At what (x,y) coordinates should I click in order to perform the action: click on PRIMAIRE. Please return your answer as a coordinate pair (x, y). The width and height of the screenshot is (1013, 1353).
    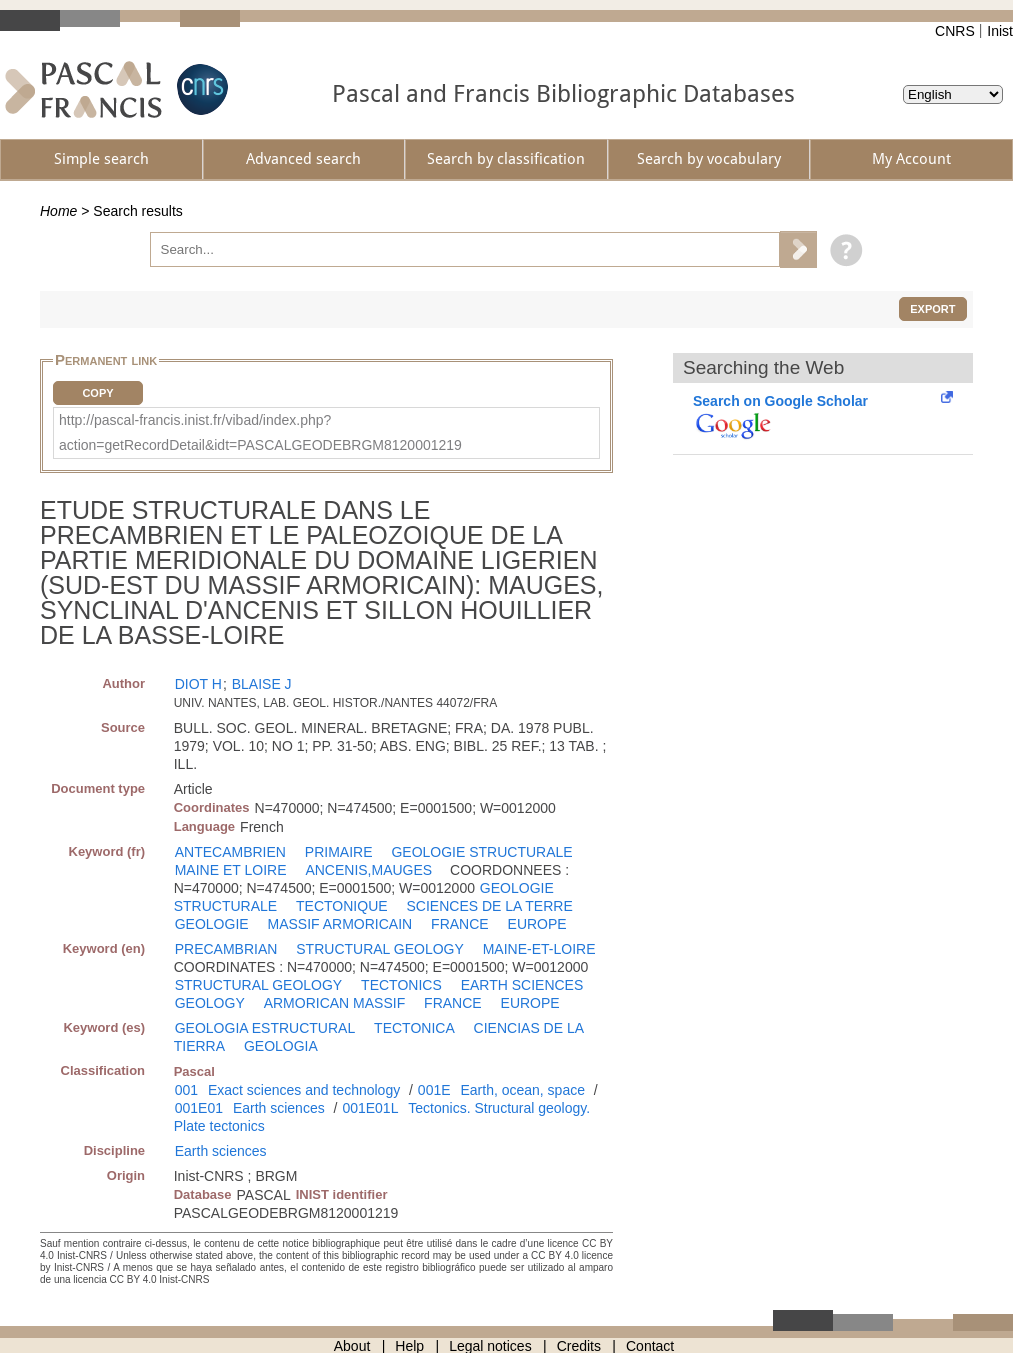
    Looking at the image, I should click on (339, 852).